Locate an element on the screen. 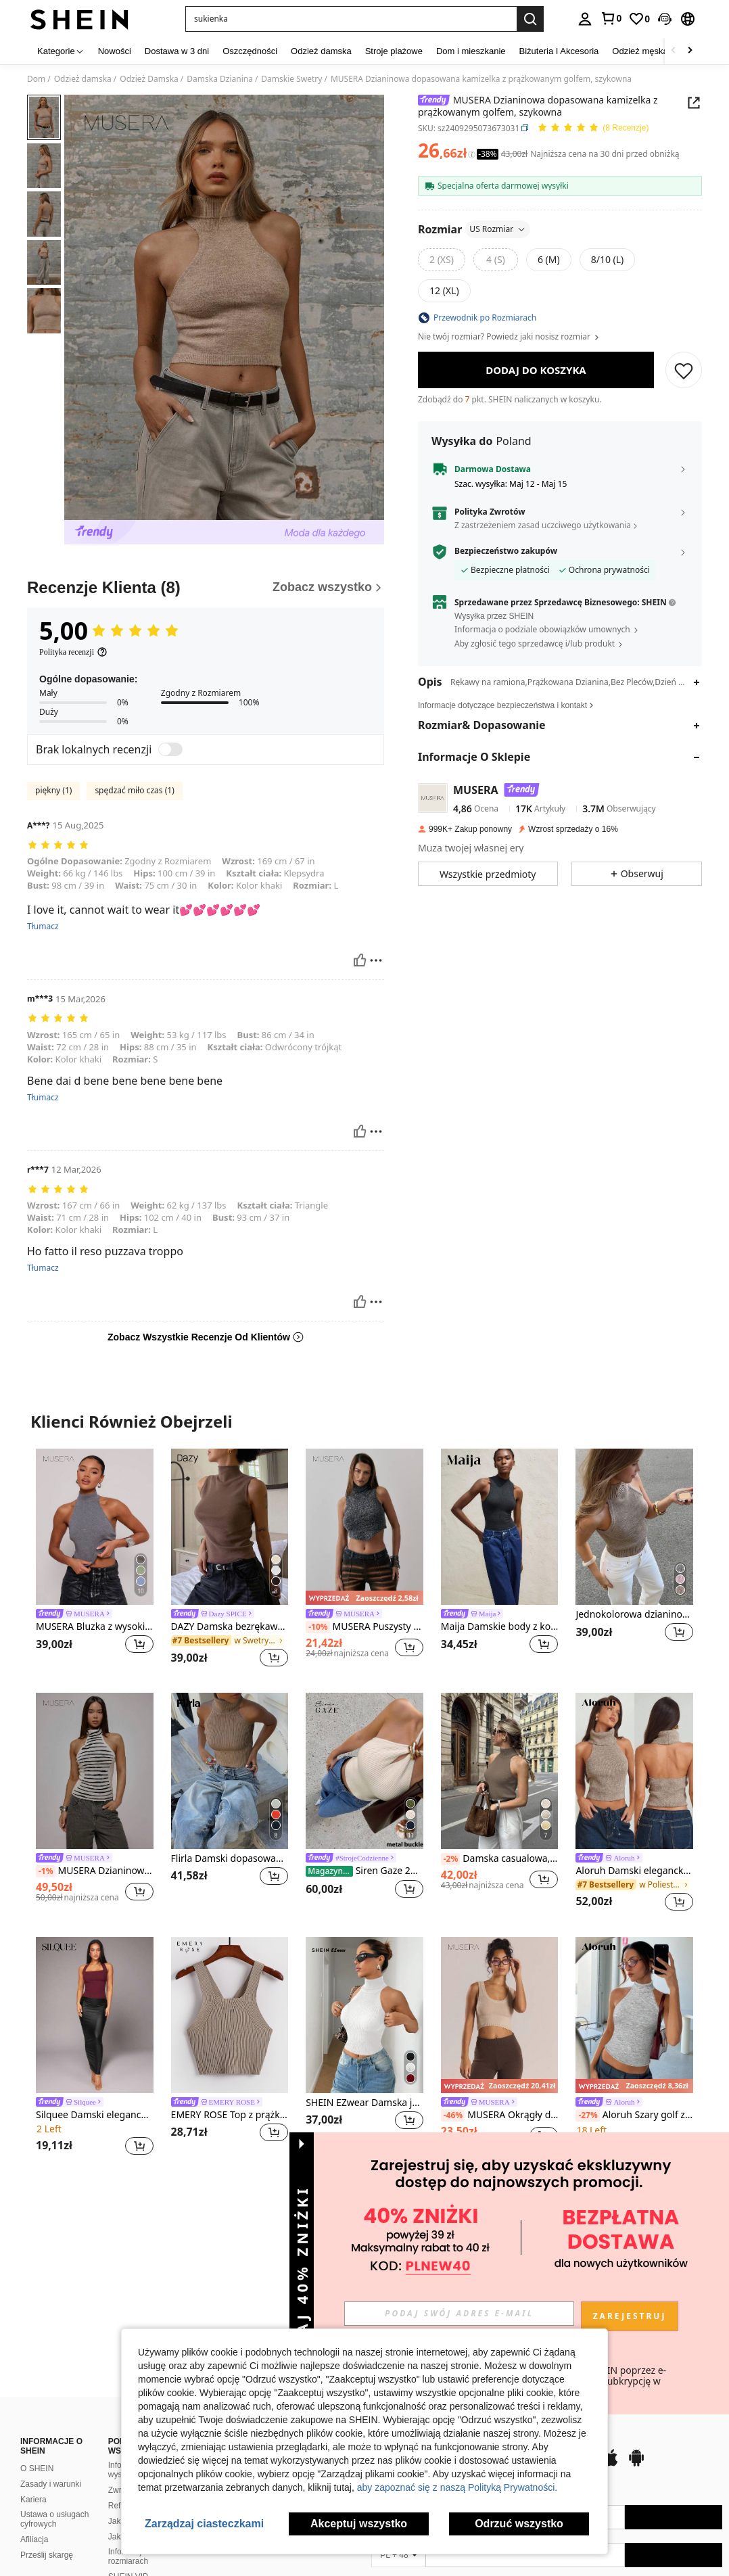 Image resolution: width=729 pixels, height=2576 pixels. Tłumacz [translate] is located at coordinates (43, 926).